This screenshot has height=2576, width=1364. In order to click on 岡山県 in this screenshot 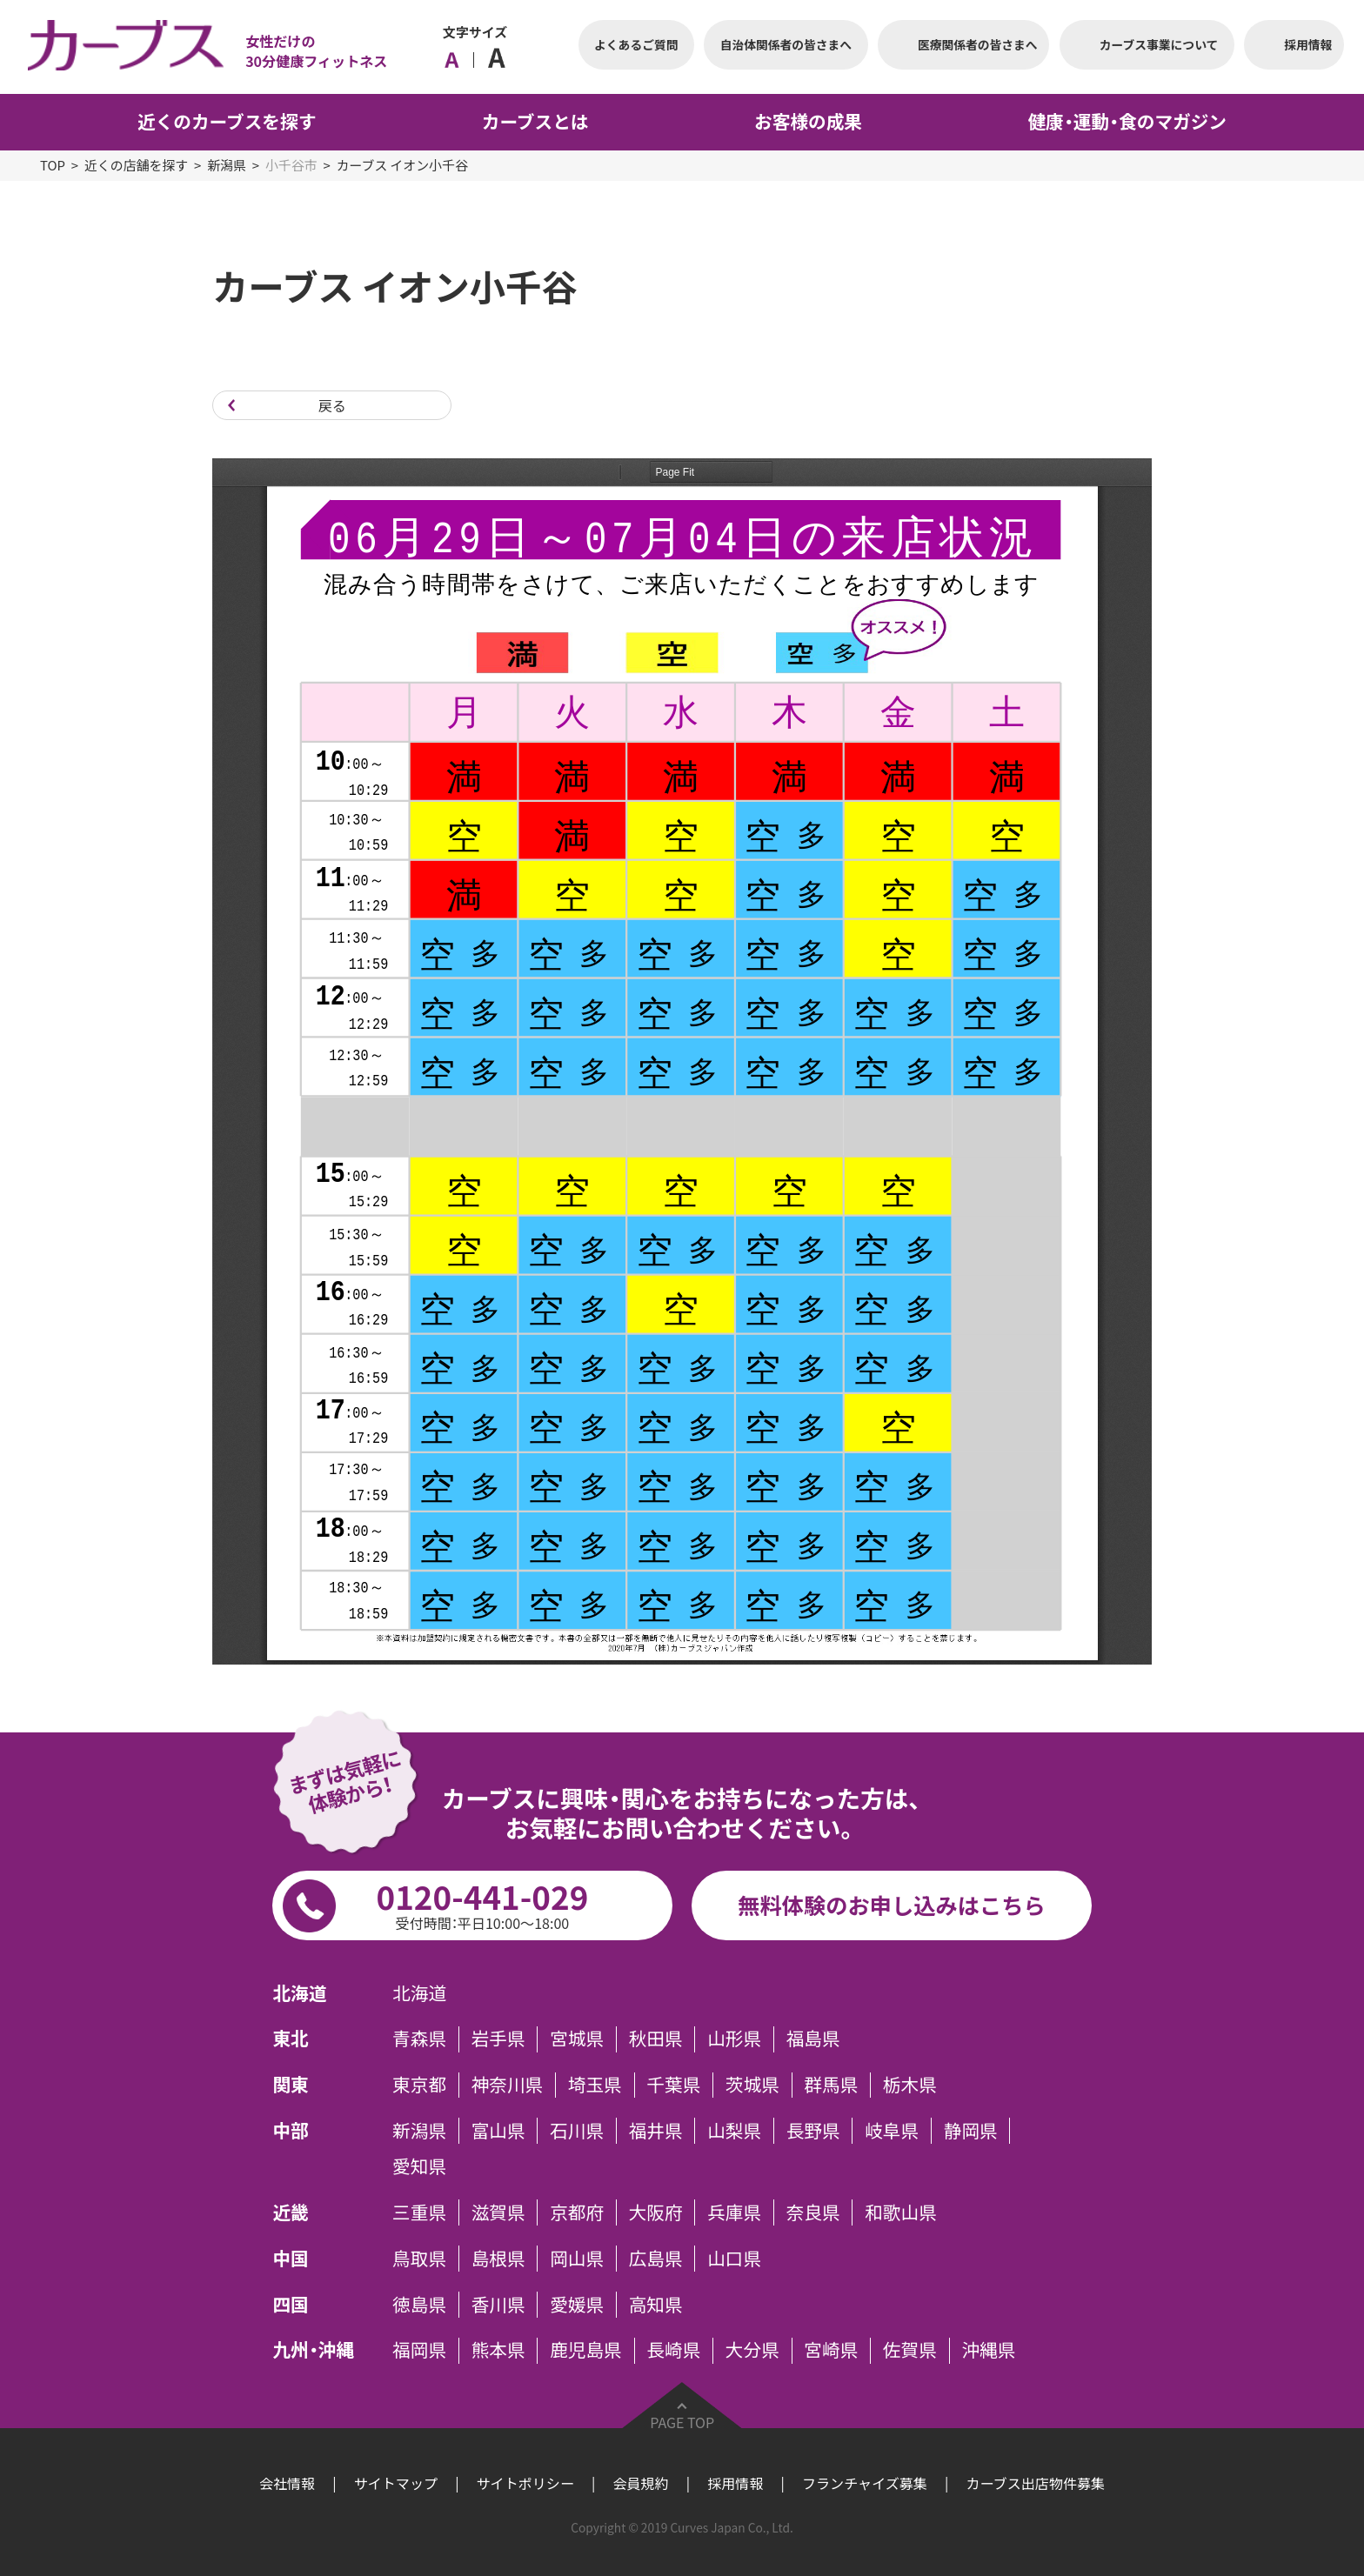, I will do `click(577, 2259)`.